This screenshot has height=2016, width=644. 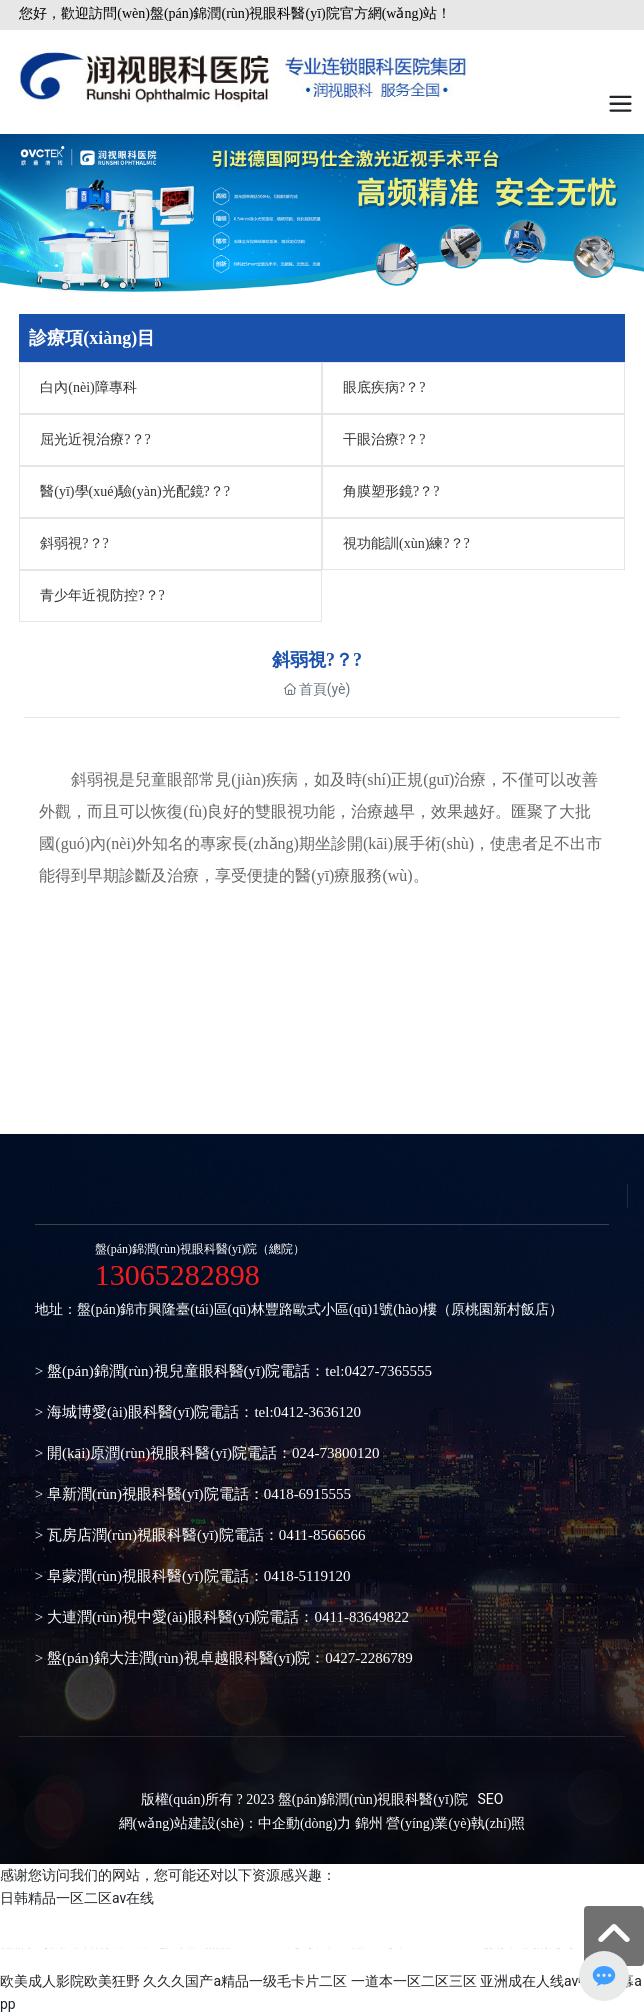 What do you see at coordinates (307, 1412) in the screenshot?
I see `tel:0412-3636120` at bounding box center [307, 1412].